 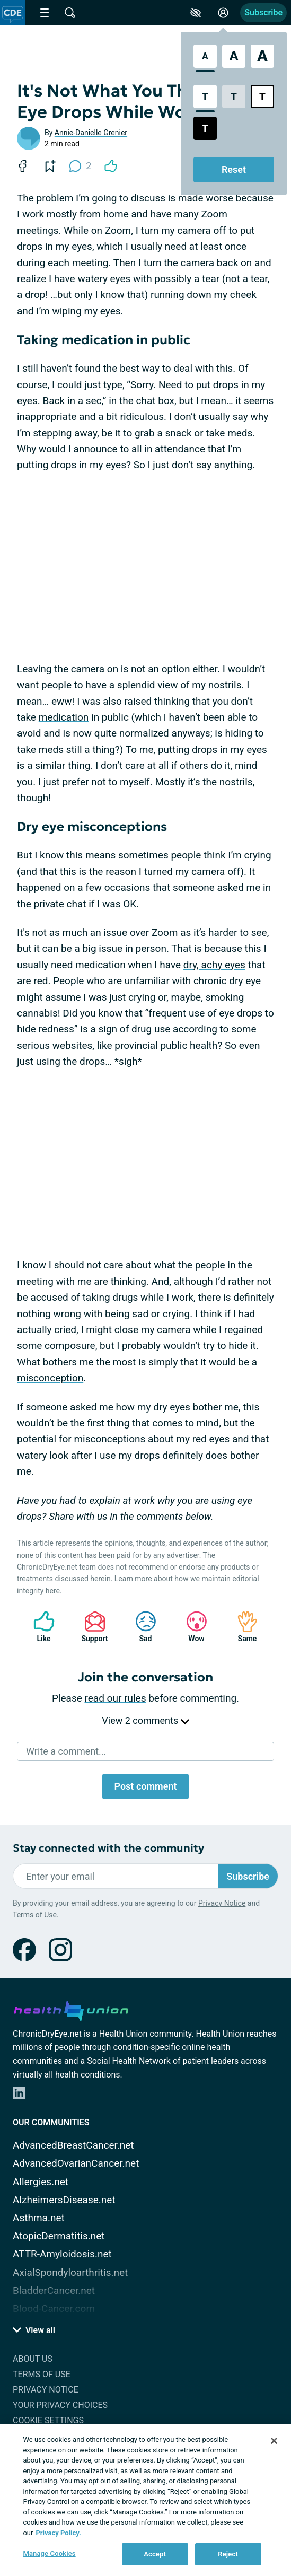 I want to click on [region], so click(x=145, y=2500).